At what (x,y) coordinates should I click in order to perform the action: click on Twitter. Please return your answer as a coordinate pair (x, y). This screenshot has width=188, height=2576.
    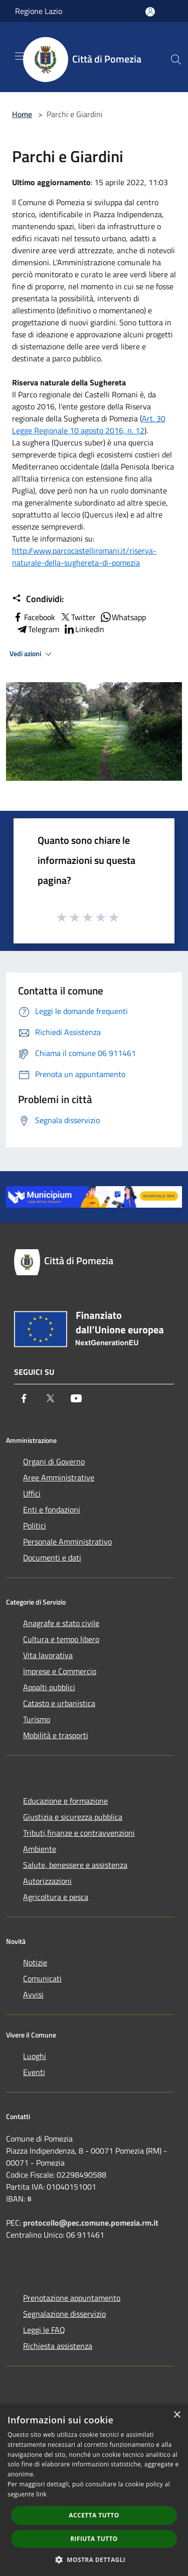
    Looking at the image, I should click on (77, 617).